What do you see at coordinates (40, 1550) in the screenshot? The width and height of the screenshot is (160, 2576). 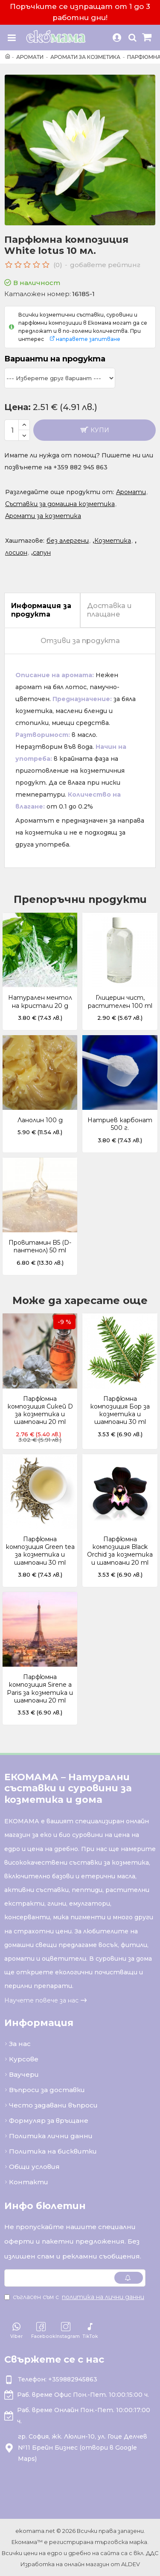 I see `Парфюмна композиция Green tea за козметика и шампоани 30 ml` at bounding box center [40, 1550].